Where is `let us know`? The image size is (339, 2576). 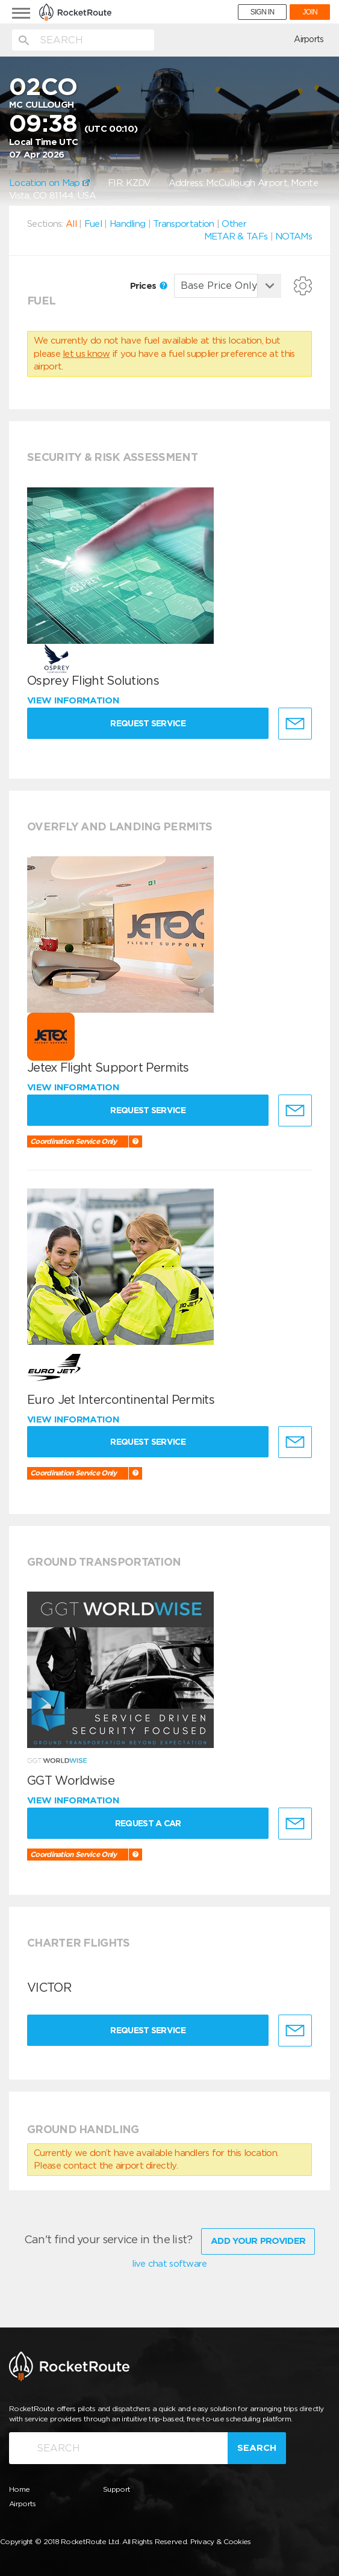 let us know is located at coordinates (86, 353).